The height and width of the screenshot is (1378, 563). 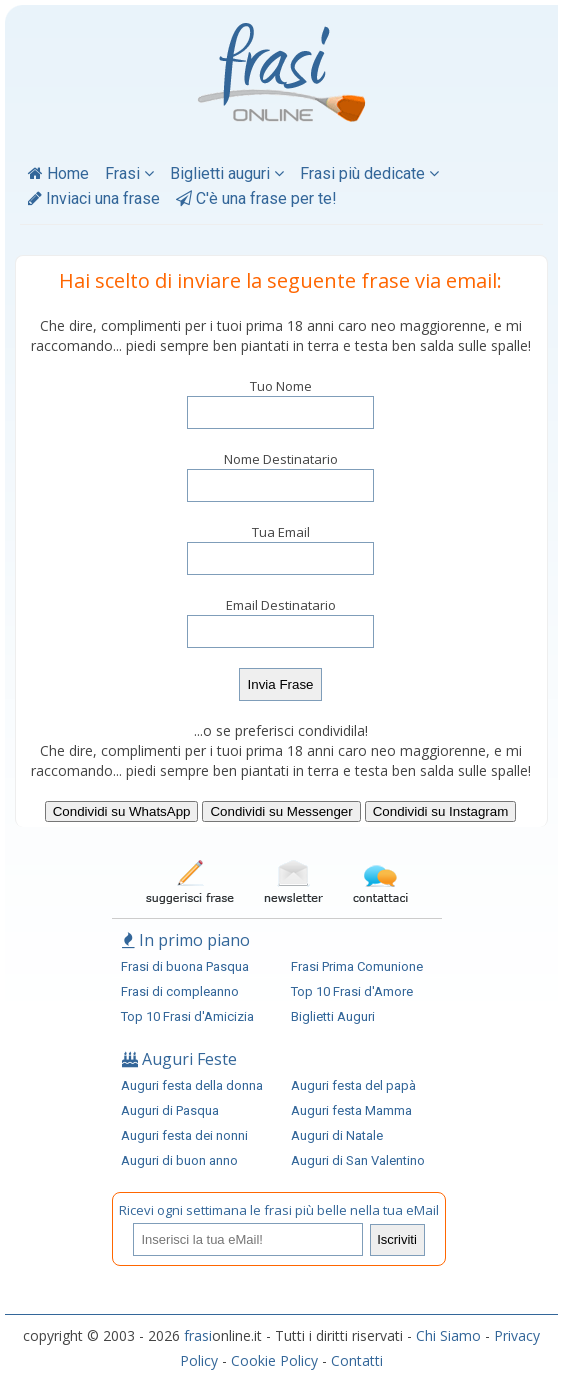 I want to click on Contatti, so click(x=357, y=1360).